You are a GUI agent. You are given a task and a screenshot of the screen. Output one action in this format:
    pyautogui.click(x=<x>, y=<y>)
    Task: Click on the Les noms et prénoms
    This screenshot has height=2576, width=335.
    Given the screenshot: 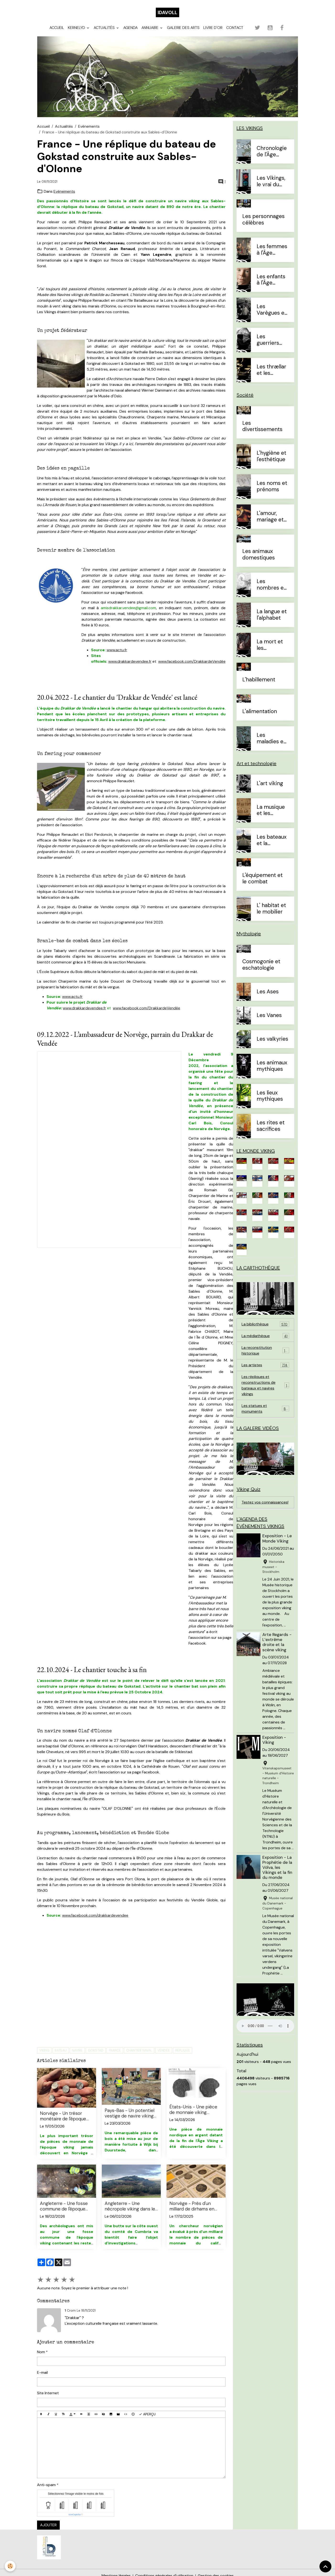 What is the action you would take?
    pyautogui.click(x=272, y=486)
    